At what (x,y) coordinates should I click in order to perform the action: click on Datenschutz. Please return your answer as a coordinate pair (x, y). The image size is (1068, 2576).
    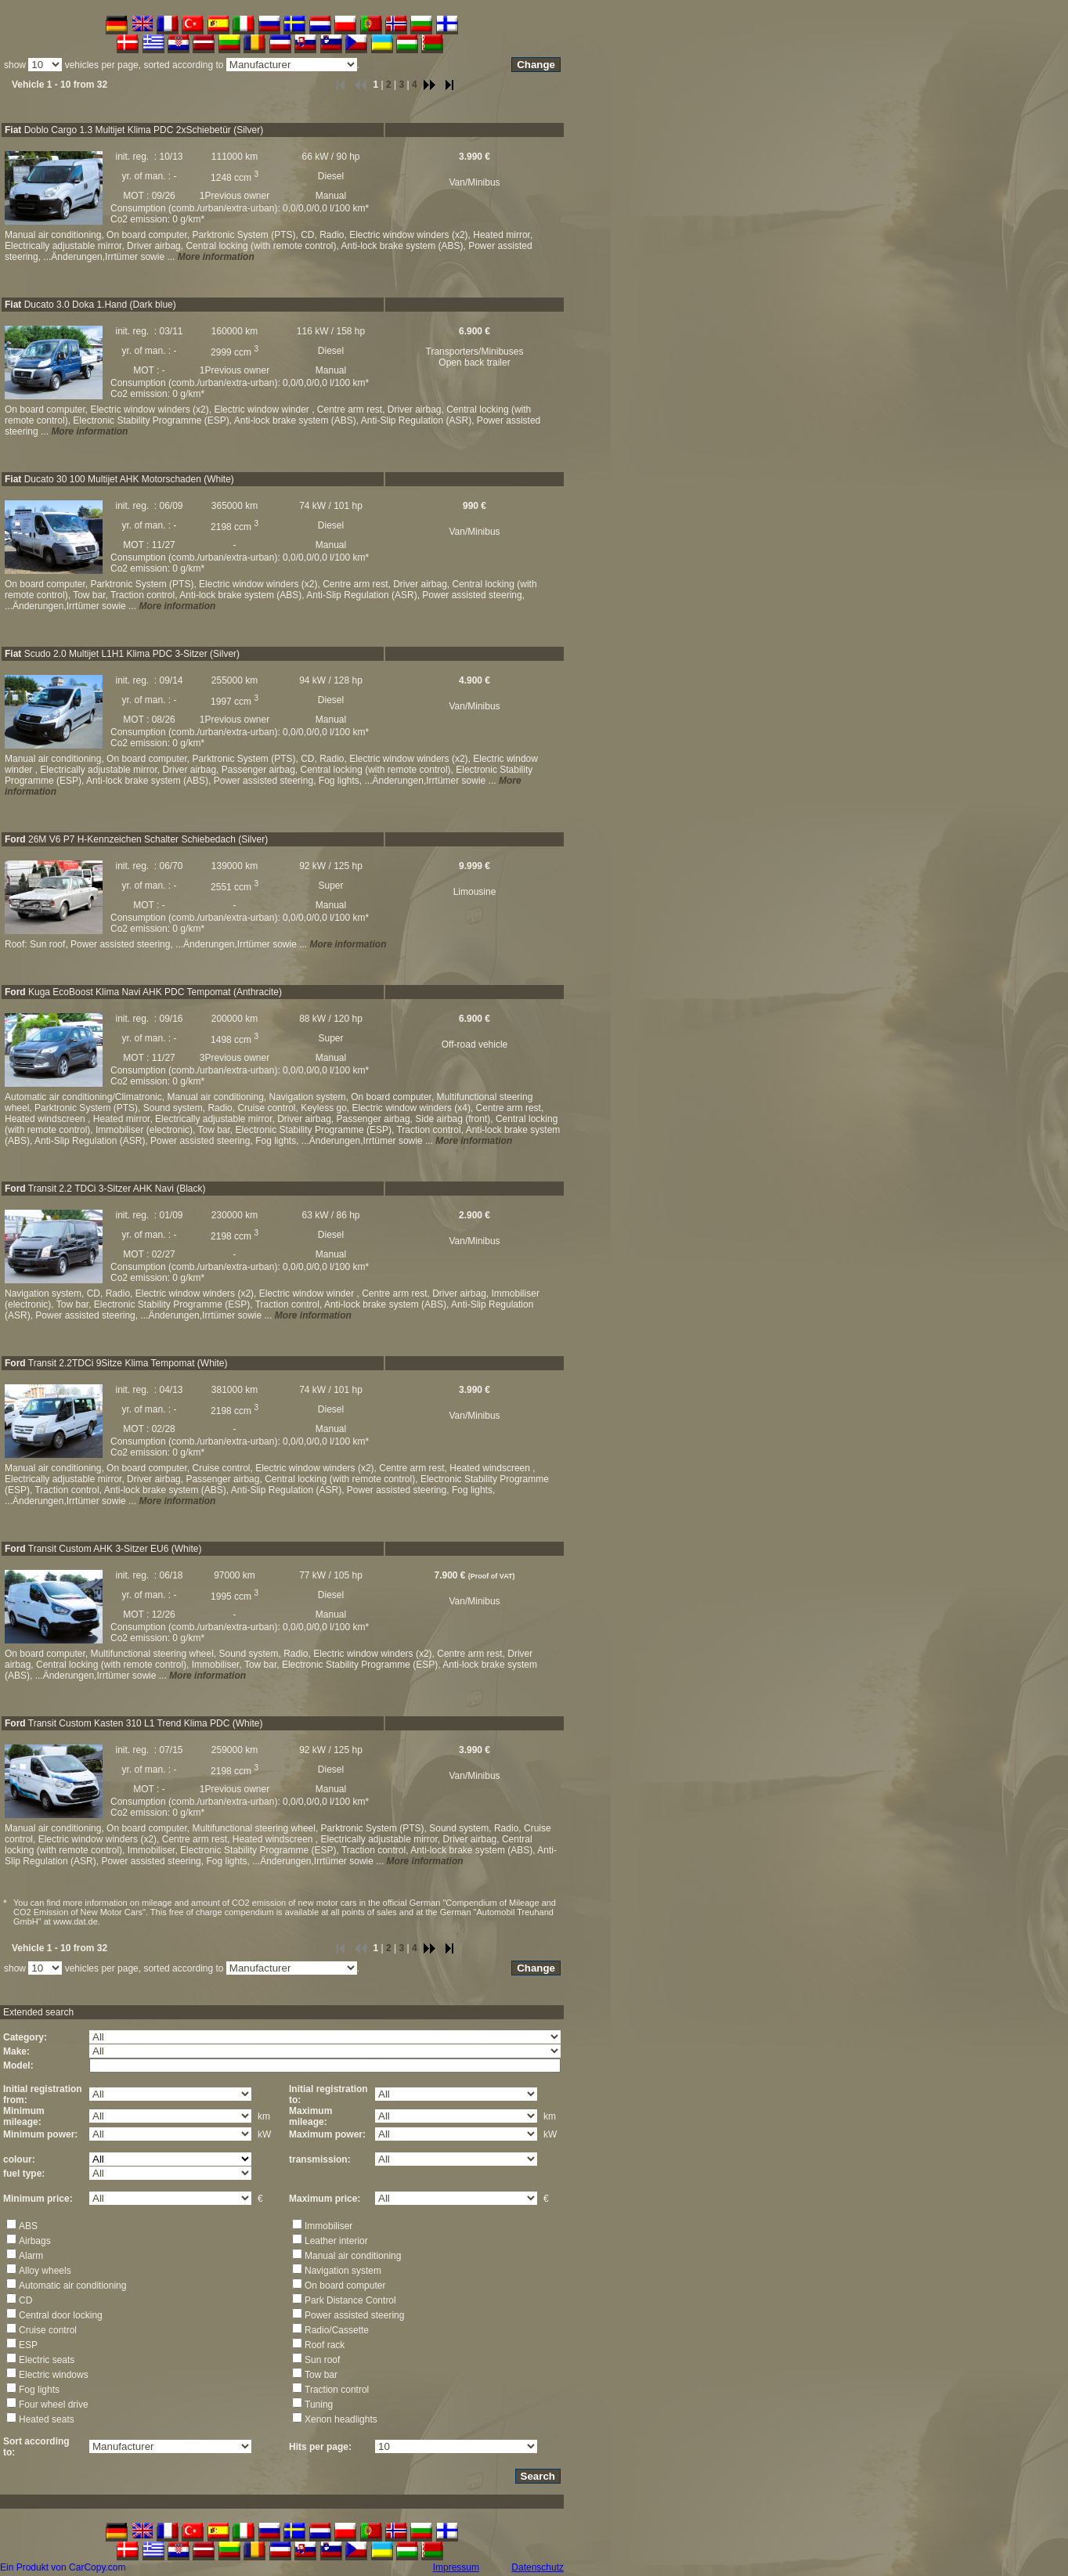
    Looking at the image, I should click on (537, 2567).